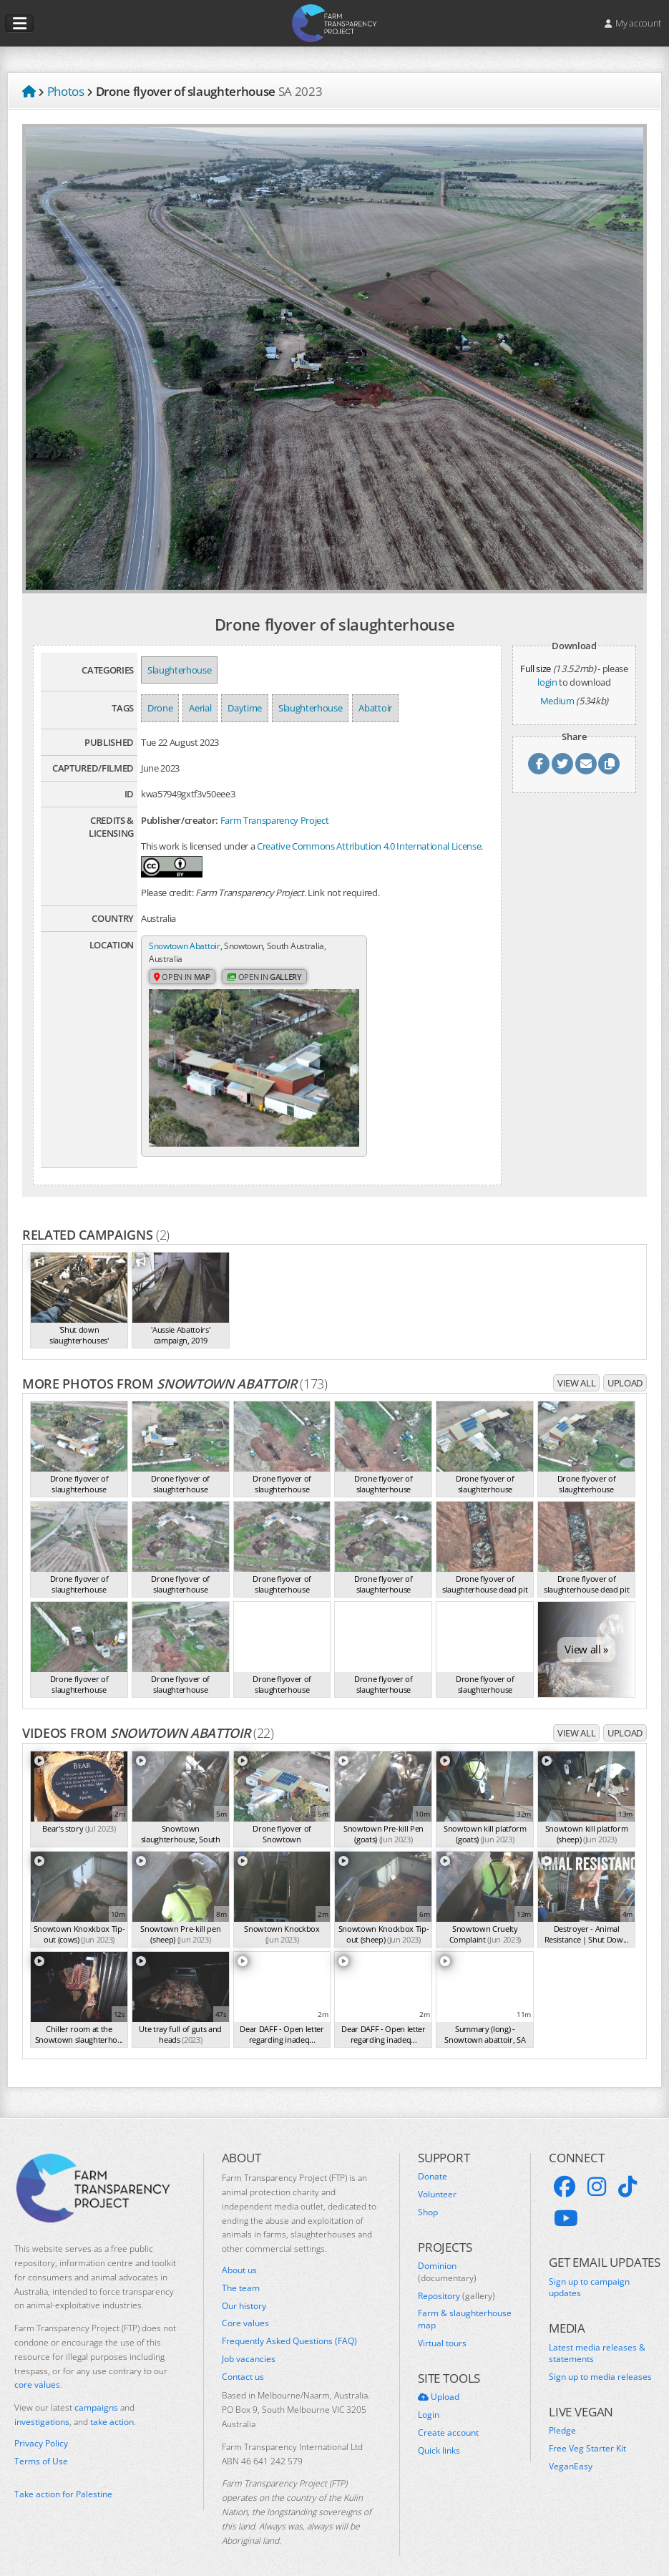  What do you see at coordinates (456, 2281) in the screenshot?
I see `Repository` at bounding box center [456, 2281].